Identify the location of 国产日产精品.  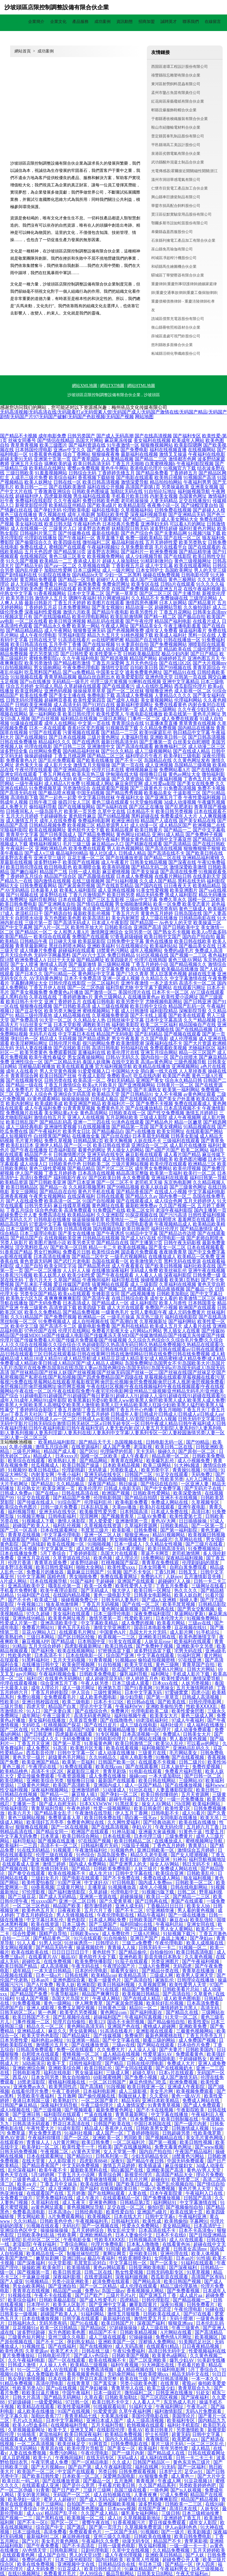
(204, 653).